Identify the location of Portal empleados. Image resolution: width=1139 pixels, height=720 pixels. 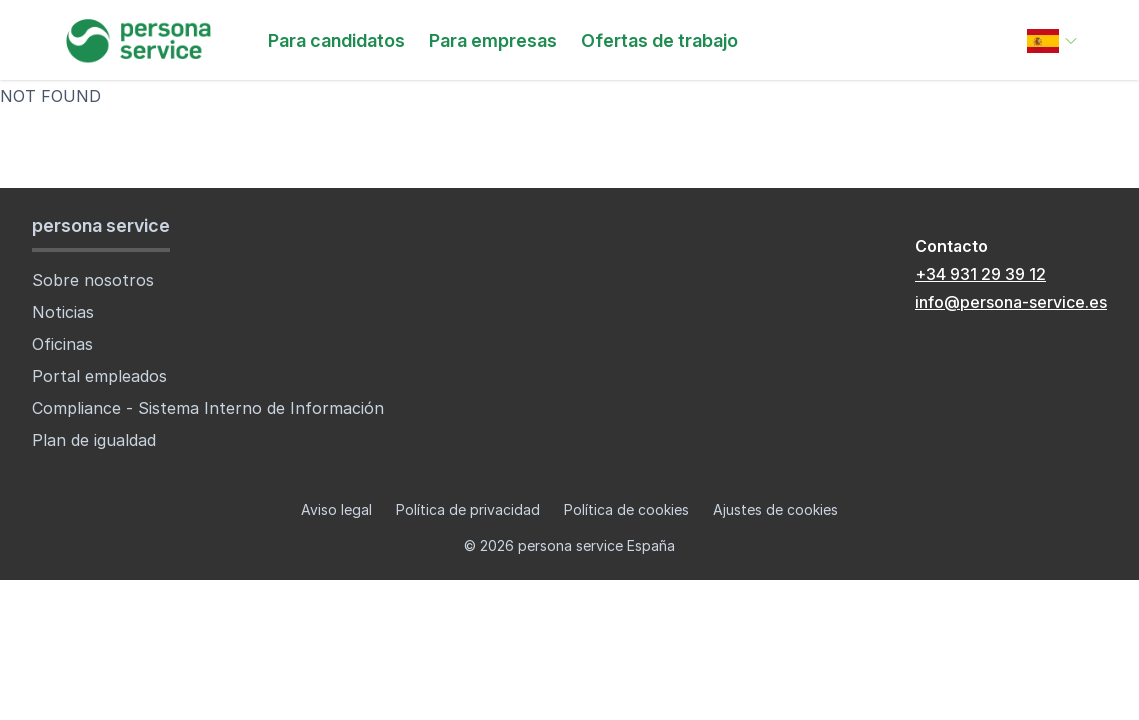
(99, 376).